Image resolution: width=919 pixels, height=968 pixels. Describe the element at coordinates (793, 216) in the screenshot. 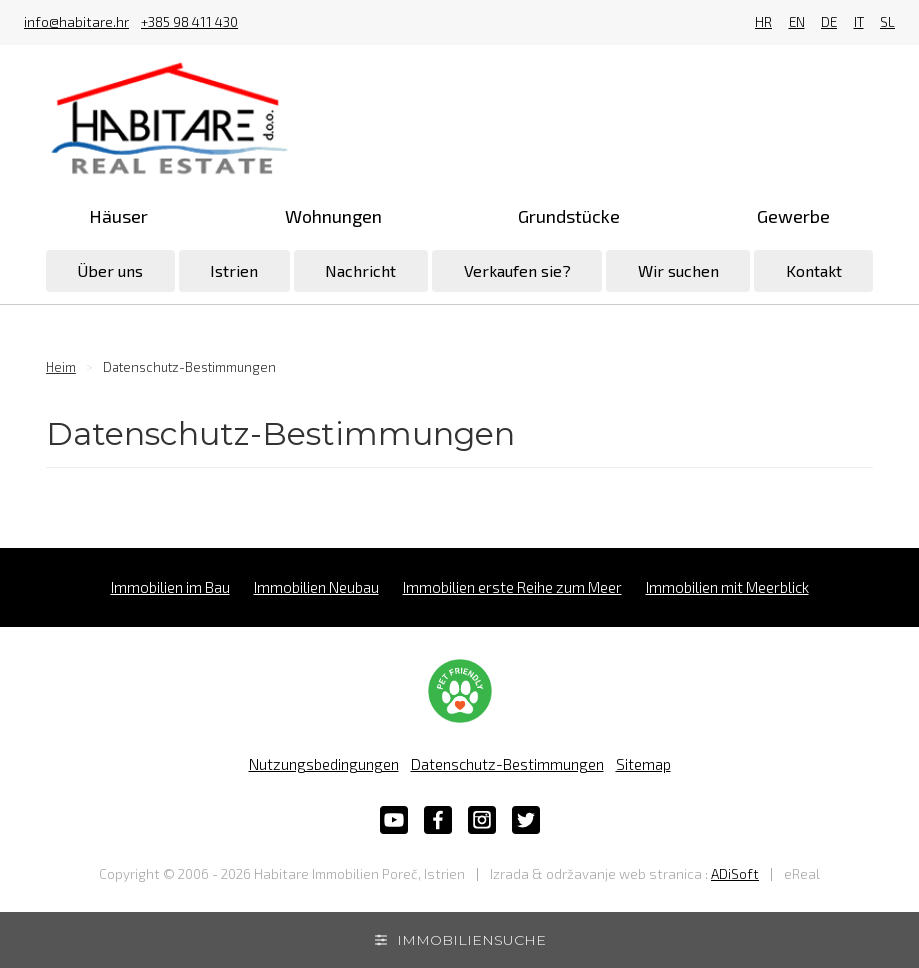

I see `Gewerbe` at that location.